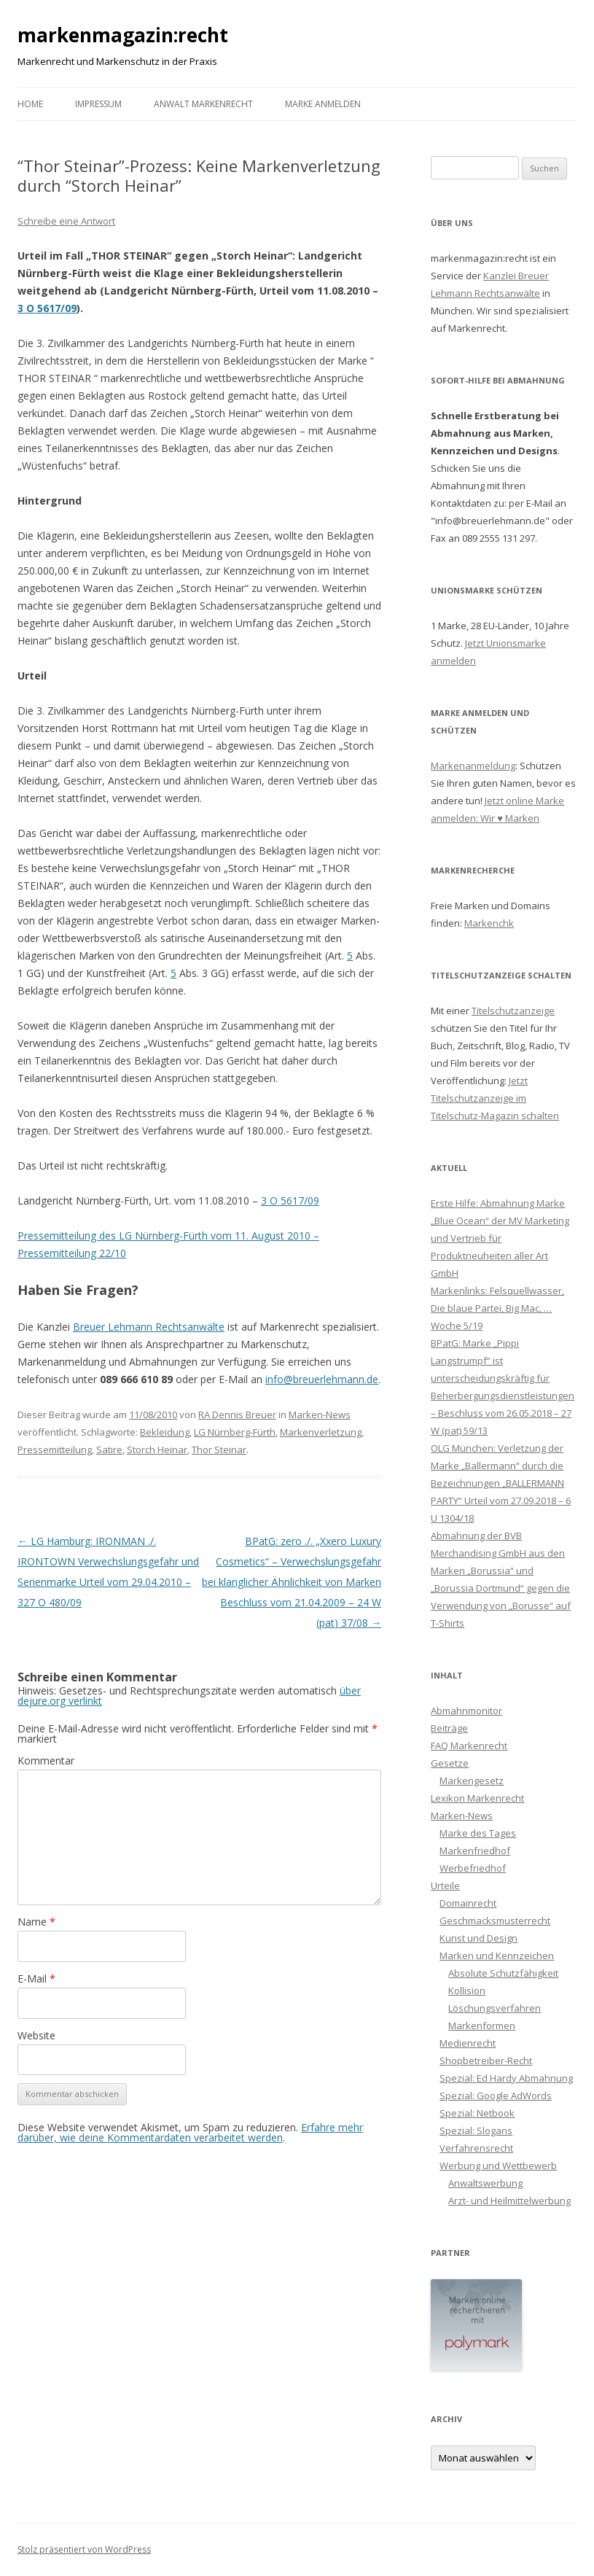 This screenshot has height=2576, width=594. I want to click on Titelschutzanzeige, so click(513, 1010).